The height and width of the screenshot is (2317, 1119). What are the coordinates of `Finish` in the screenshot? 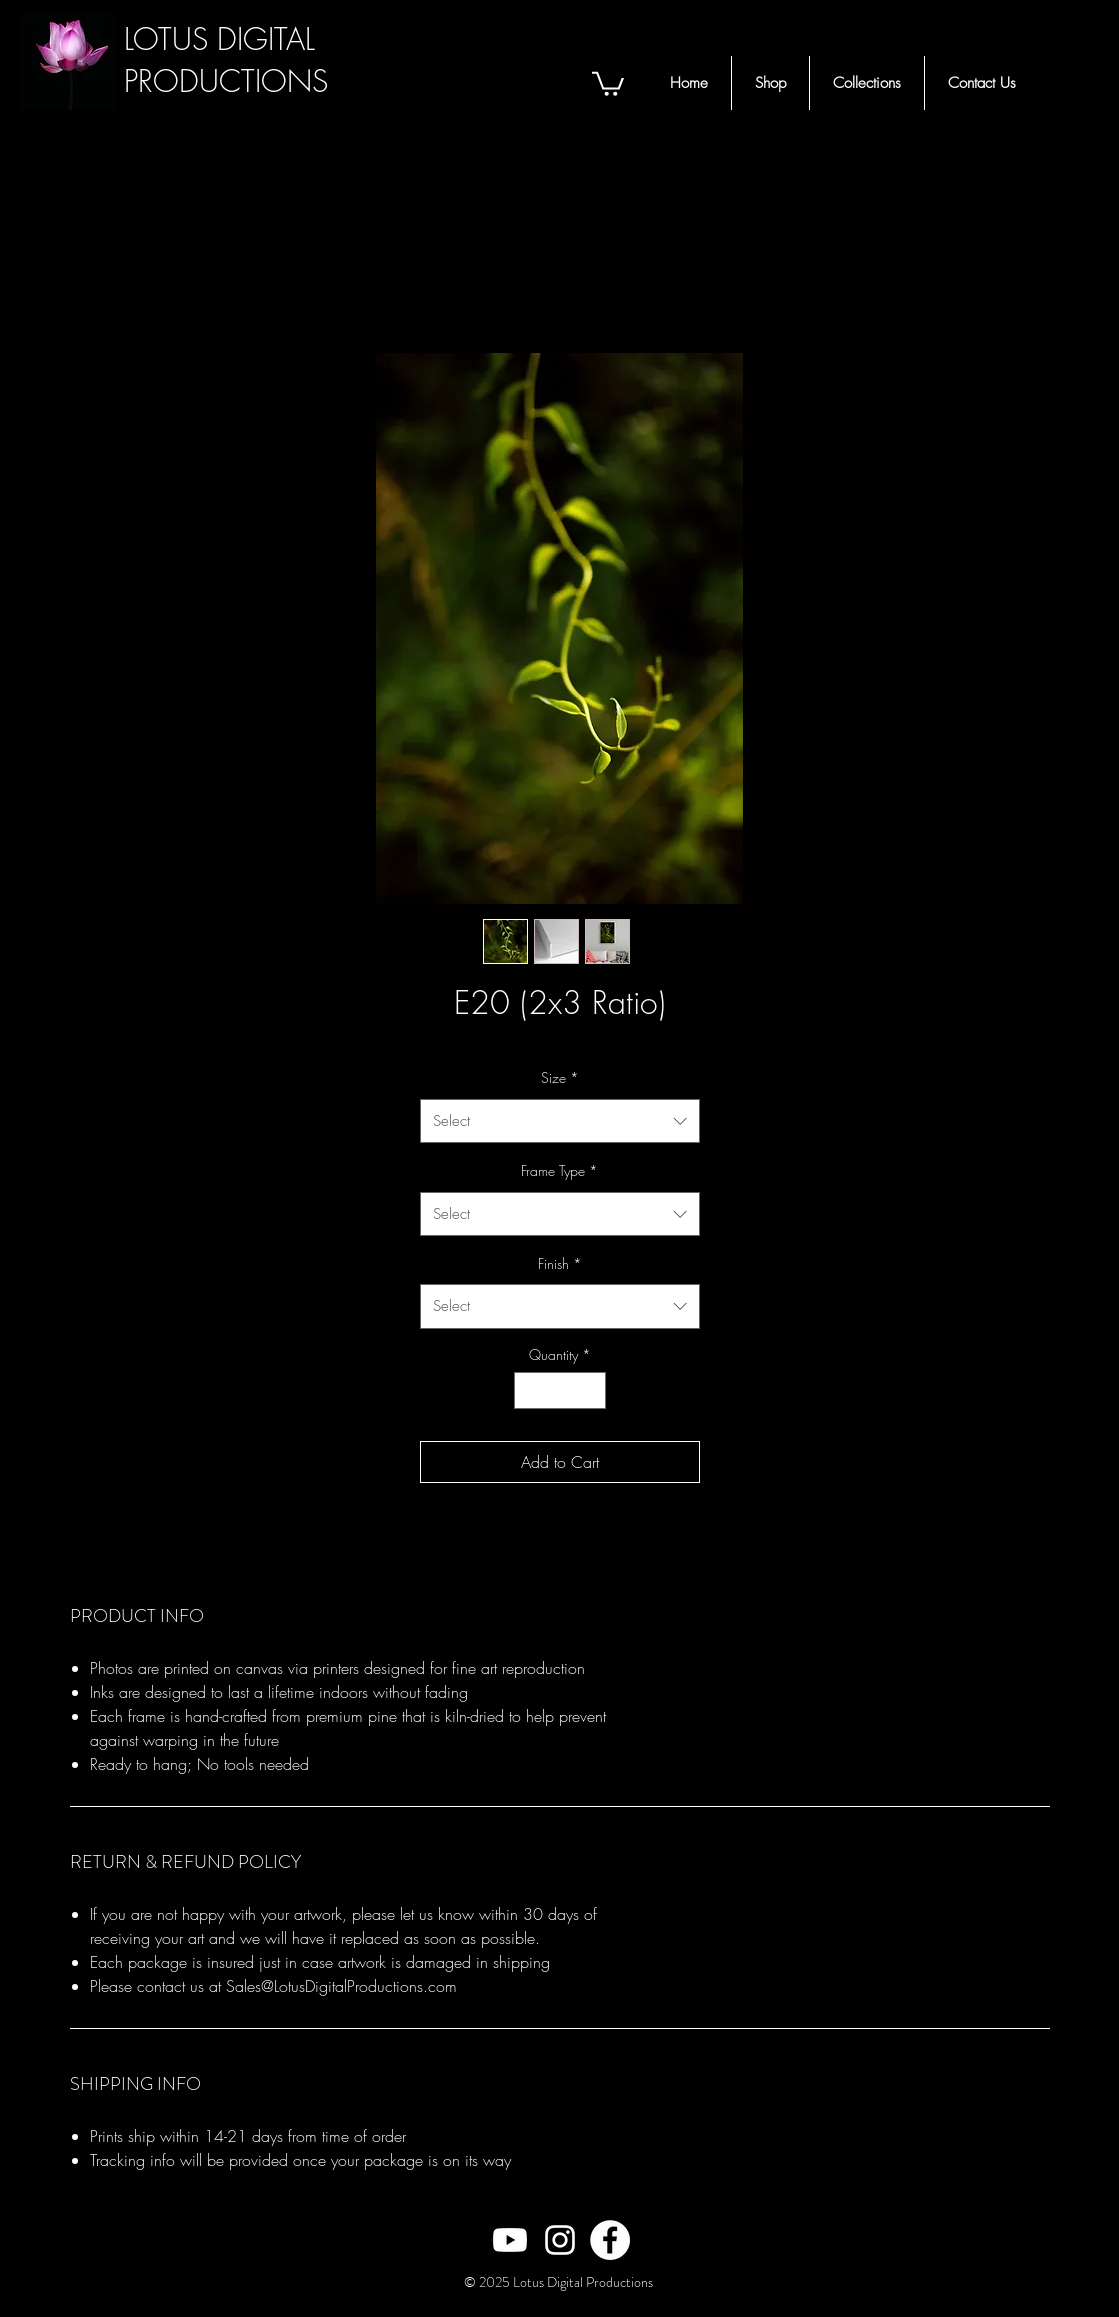 It's located at (560, 1263).